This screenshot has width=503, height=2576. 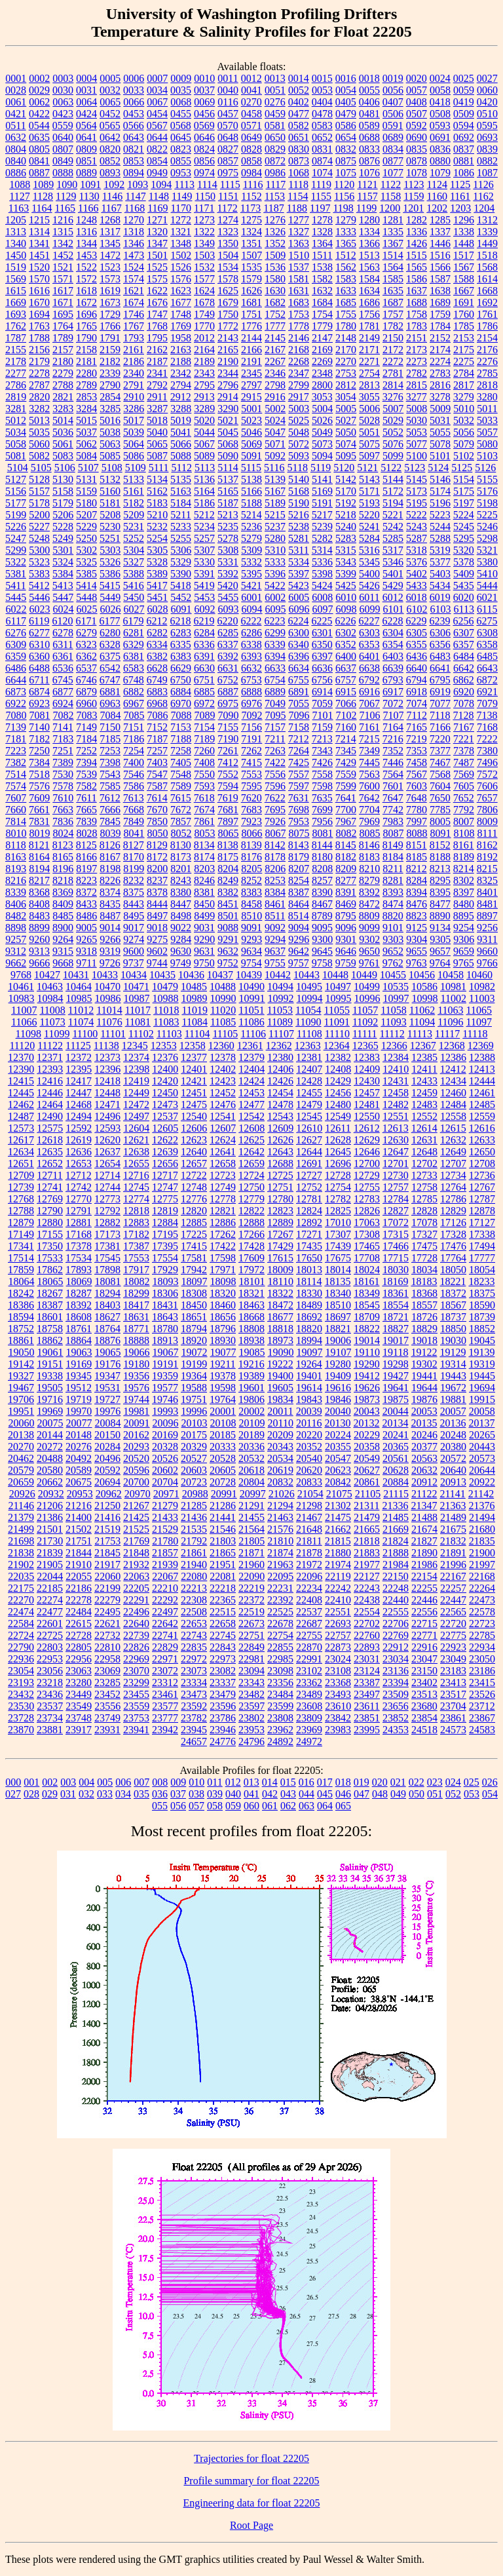 What do you see at coordinates (367, 1375) in the screenshot?
I see `19412` at bounding box center [367, 1375].